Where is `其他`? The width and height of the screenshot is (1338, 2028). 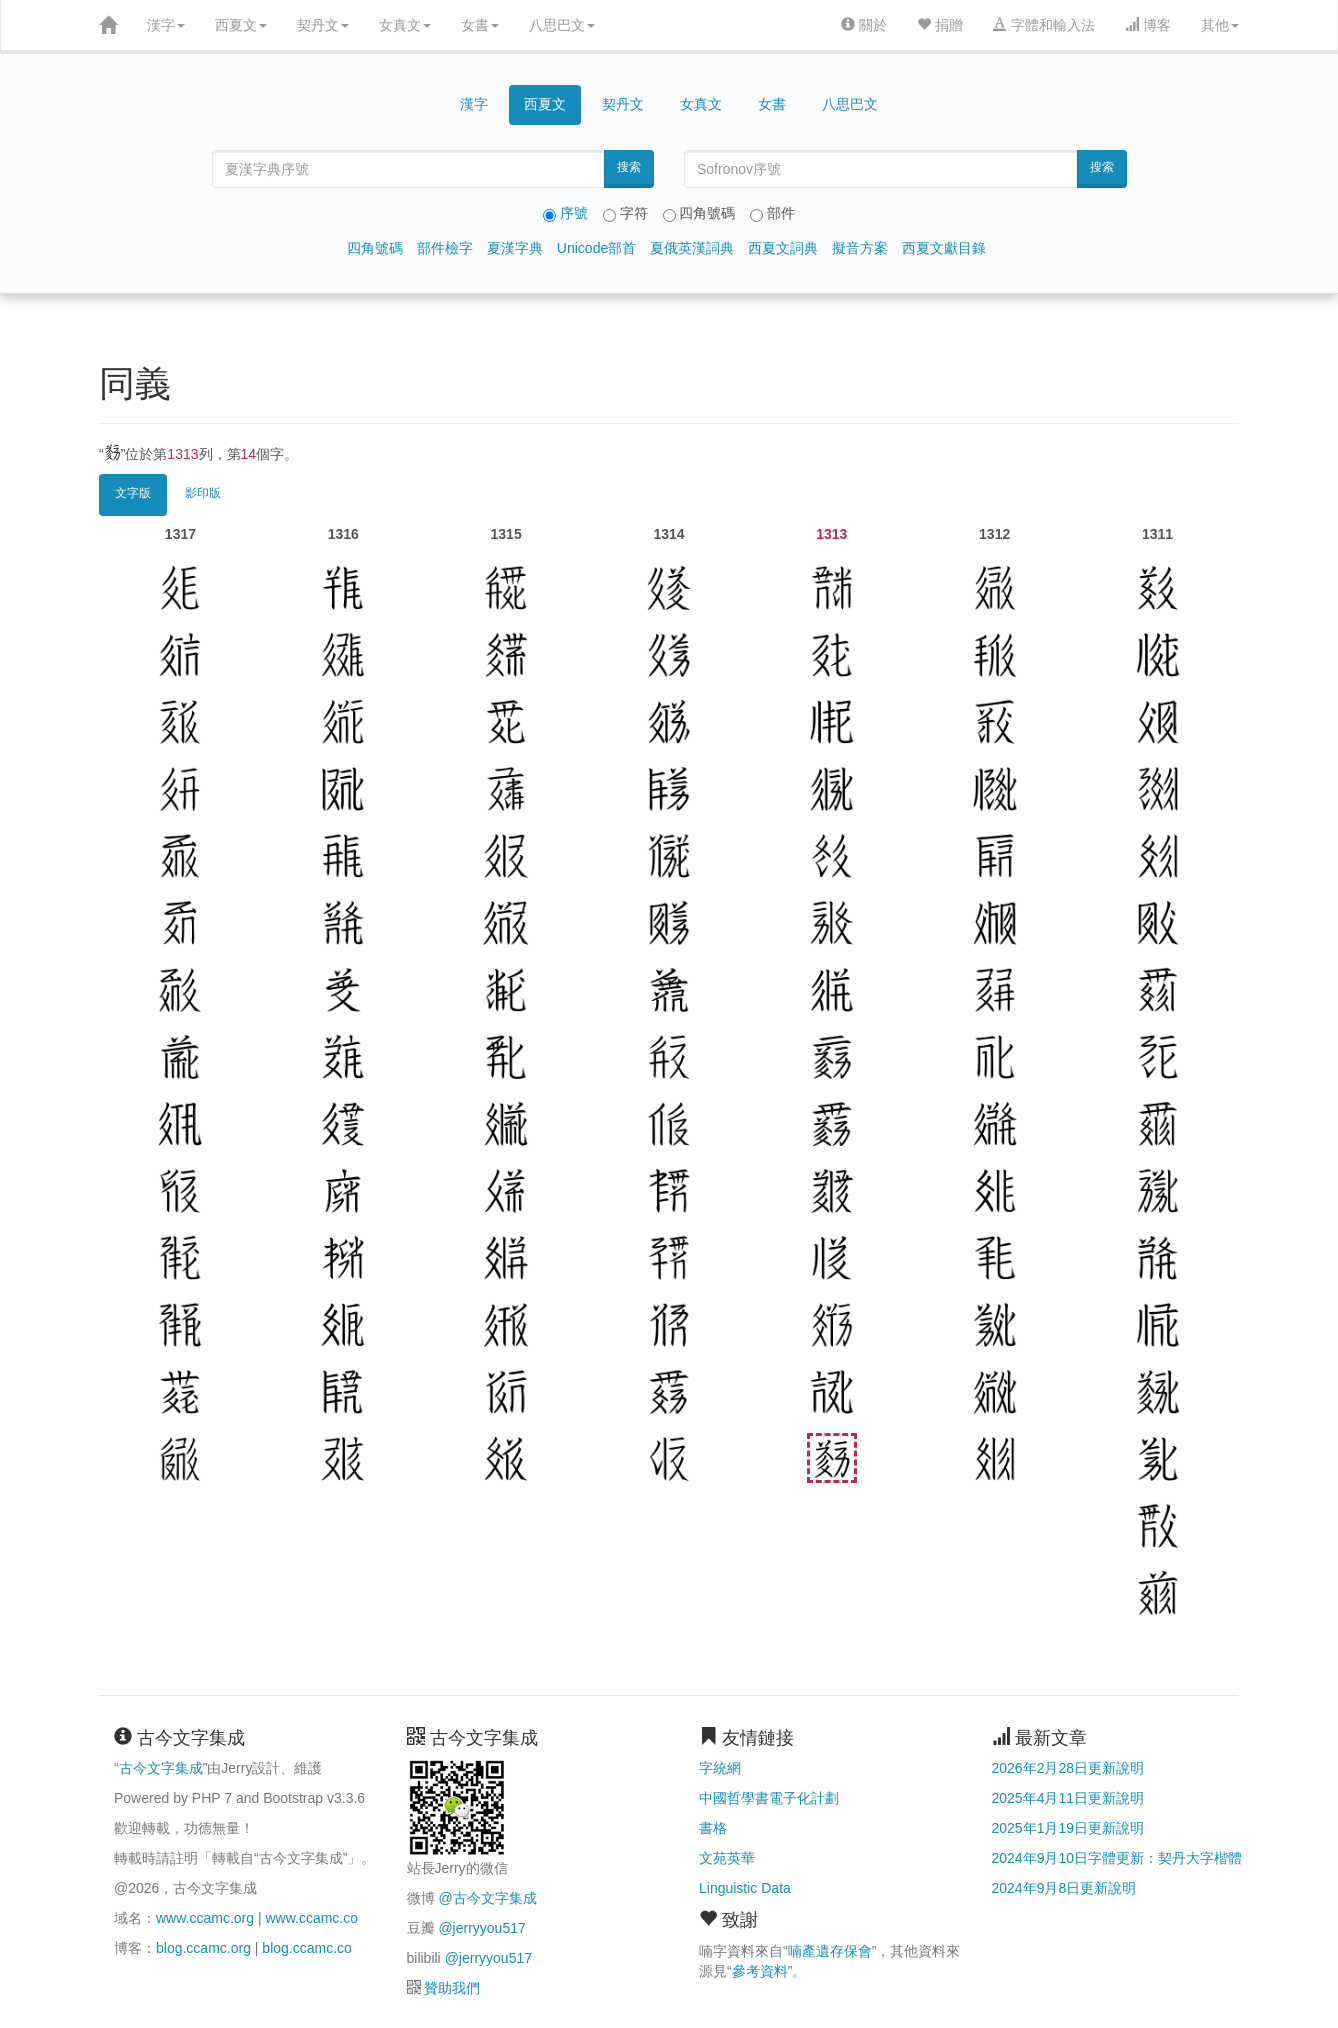
其他 is located at coordinates (1220, 25).